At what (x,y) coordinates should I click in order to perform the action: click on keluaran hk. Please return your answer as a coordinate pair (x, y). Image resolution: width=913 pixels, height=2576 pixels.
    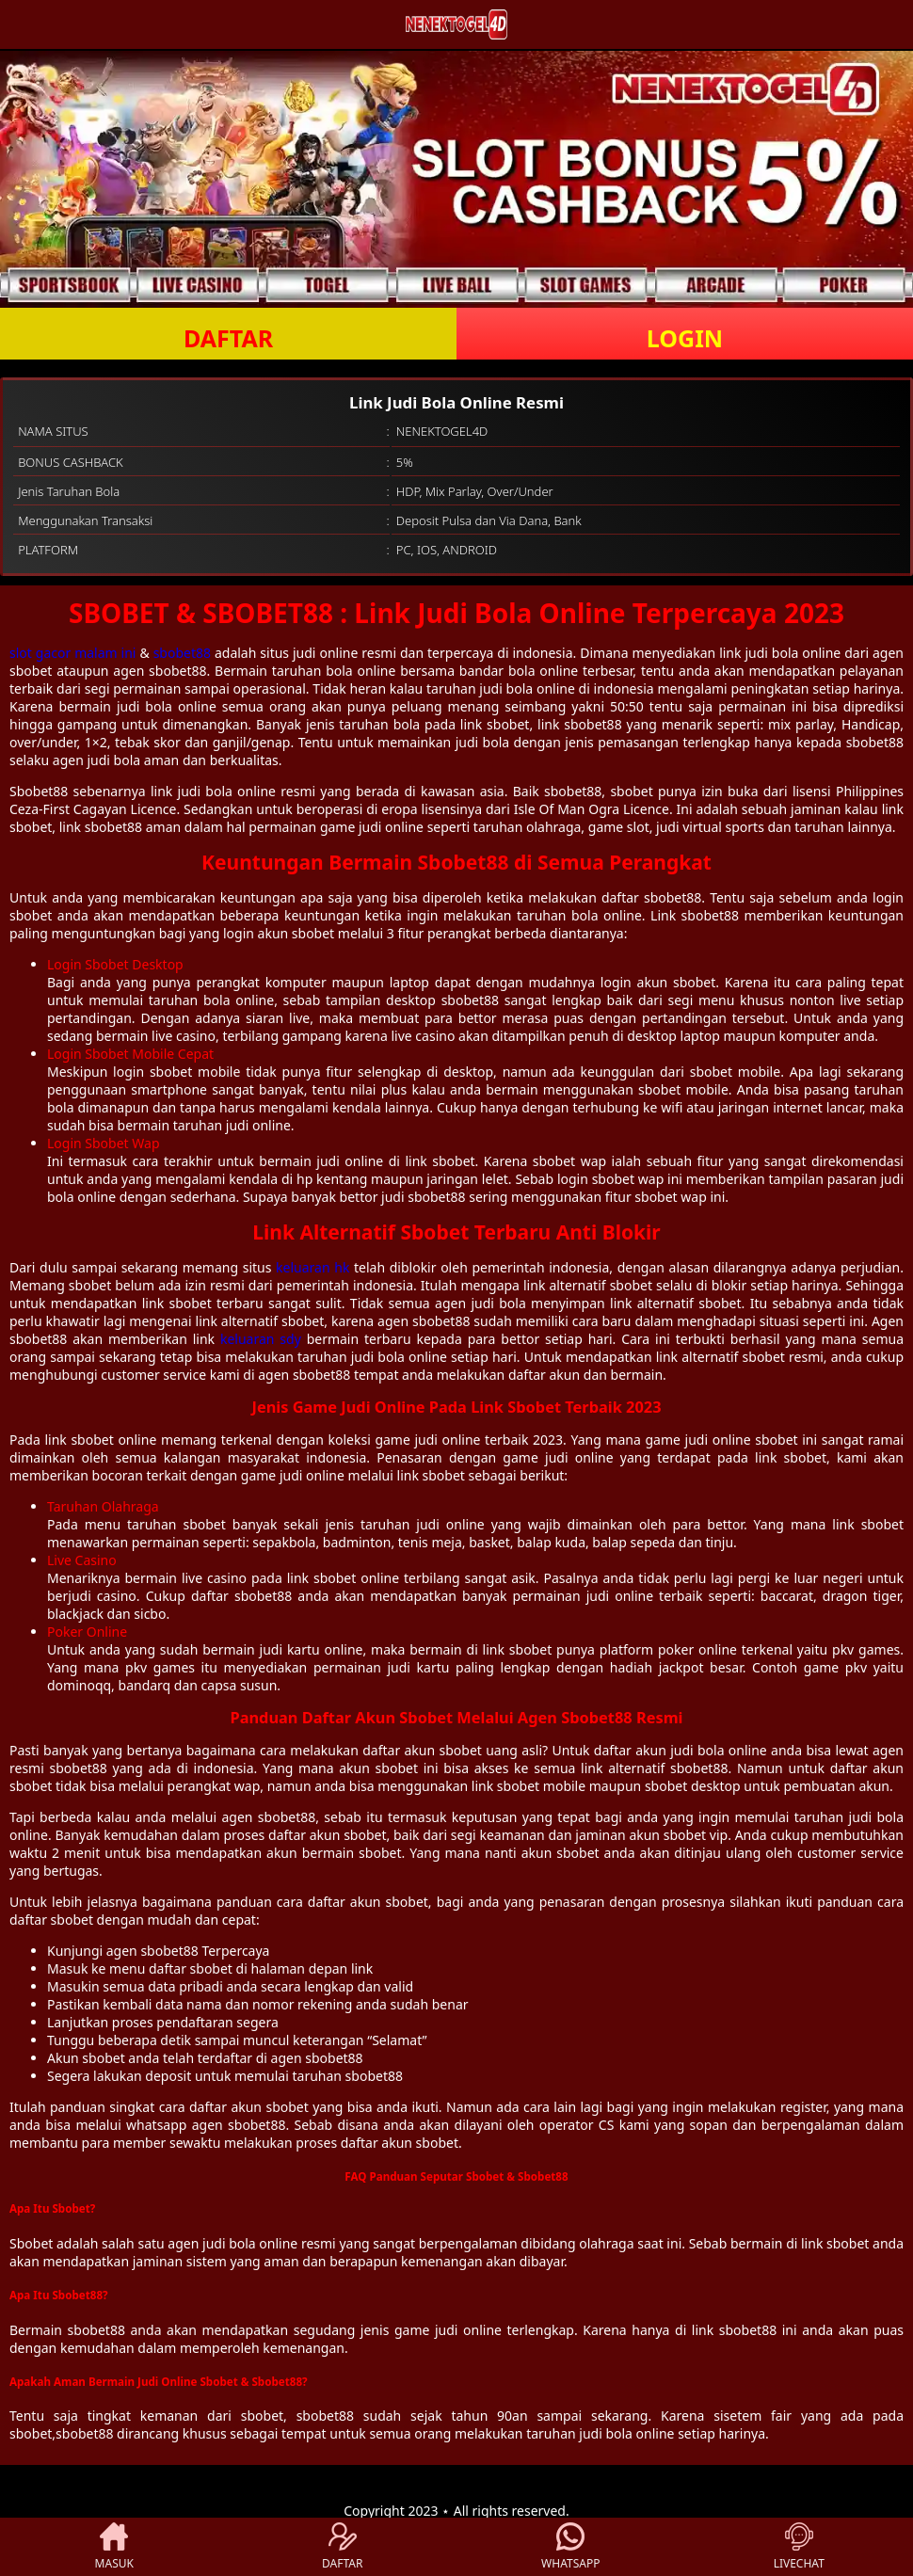
    Looking at the image, I should click on (312, 1267).